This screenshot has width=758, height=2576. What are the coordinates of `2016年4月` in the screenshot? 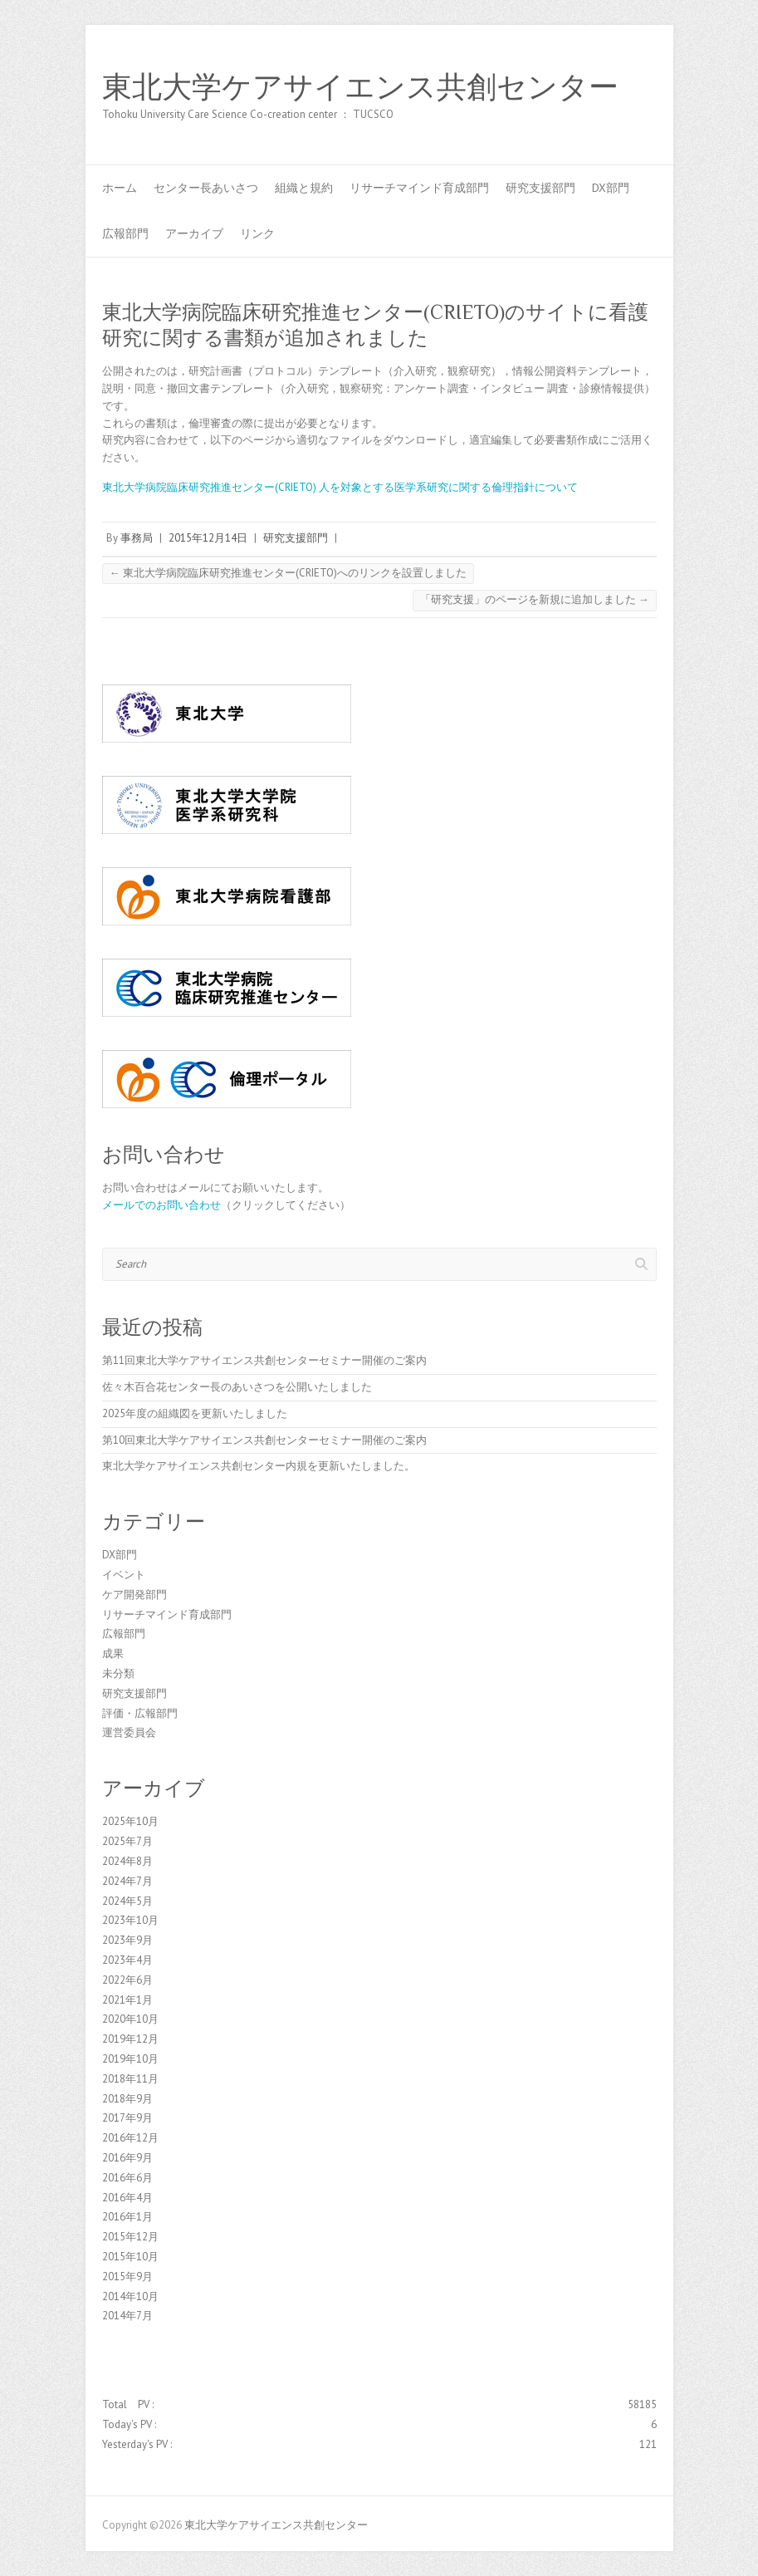 It's located at (127, 2198).